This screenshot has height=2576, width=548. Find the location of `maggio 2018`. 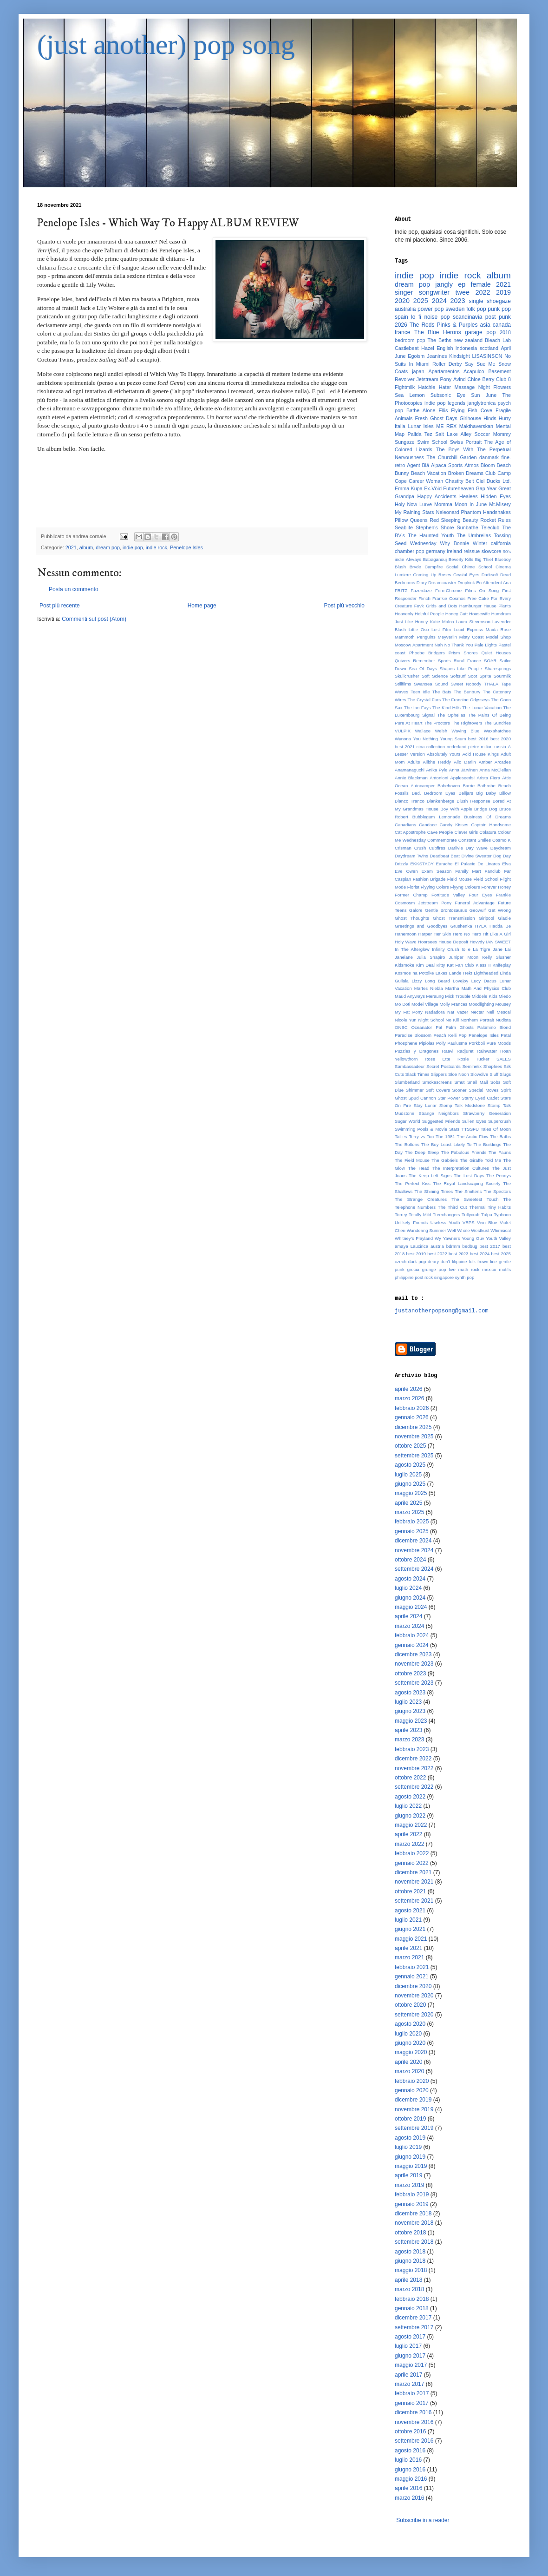

maggio 2018 is located at coordinates (411, 2270).